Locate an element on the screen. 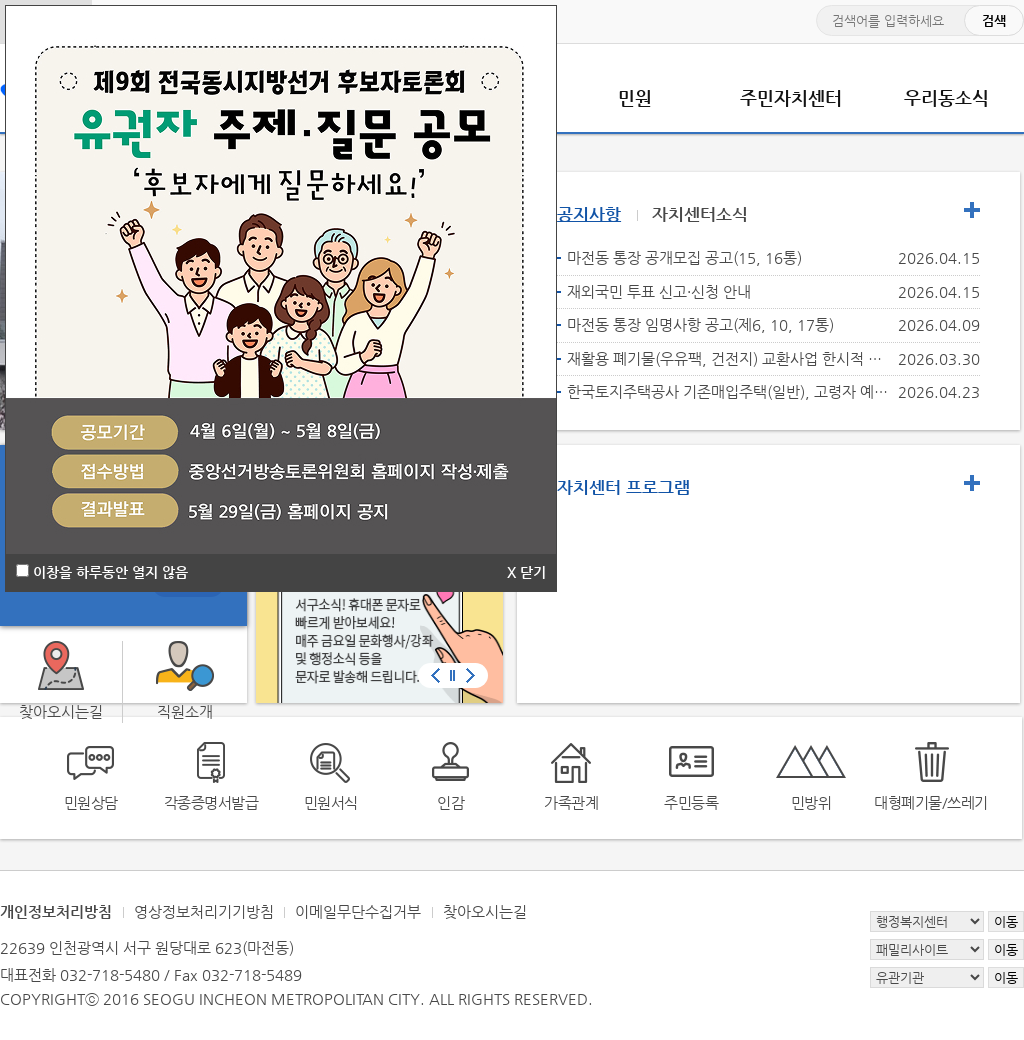 This screenshot has height=1040, width=1024. 영상정보처리기기방침 is located at coordinates (204, 911).